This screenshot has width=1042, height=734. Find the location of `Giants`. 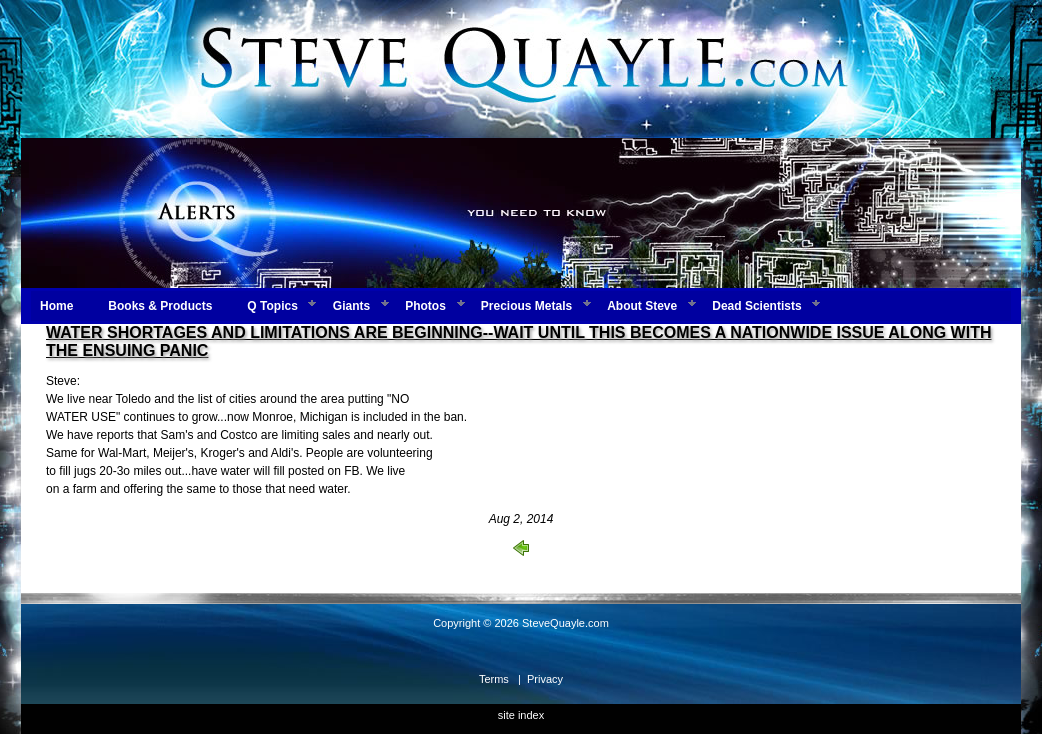

Giants is located at coordinates (351, 306).